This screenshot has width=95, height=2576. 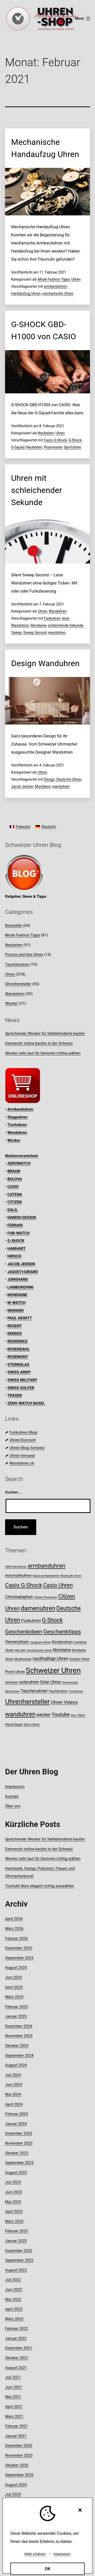 I want to click on April 2024, so click(x=14, y=2104).